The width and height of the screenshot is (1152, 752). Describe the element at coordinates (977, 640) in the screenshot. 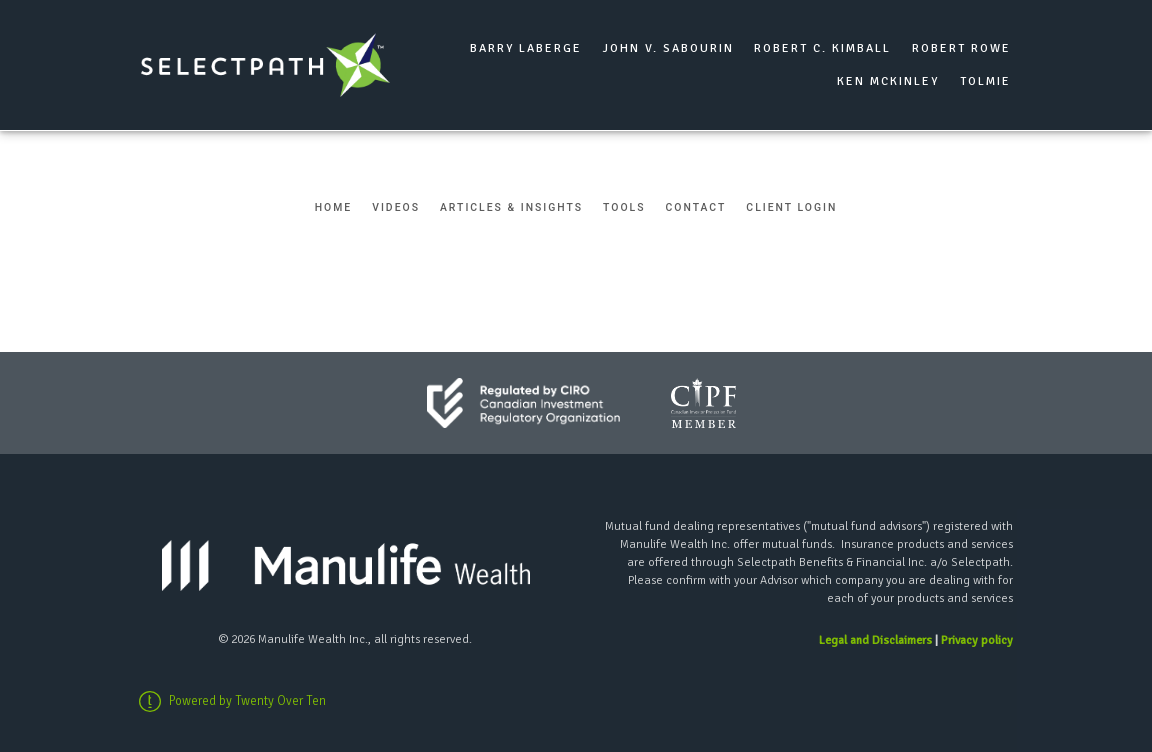

I see `Privacy policy` at that location.